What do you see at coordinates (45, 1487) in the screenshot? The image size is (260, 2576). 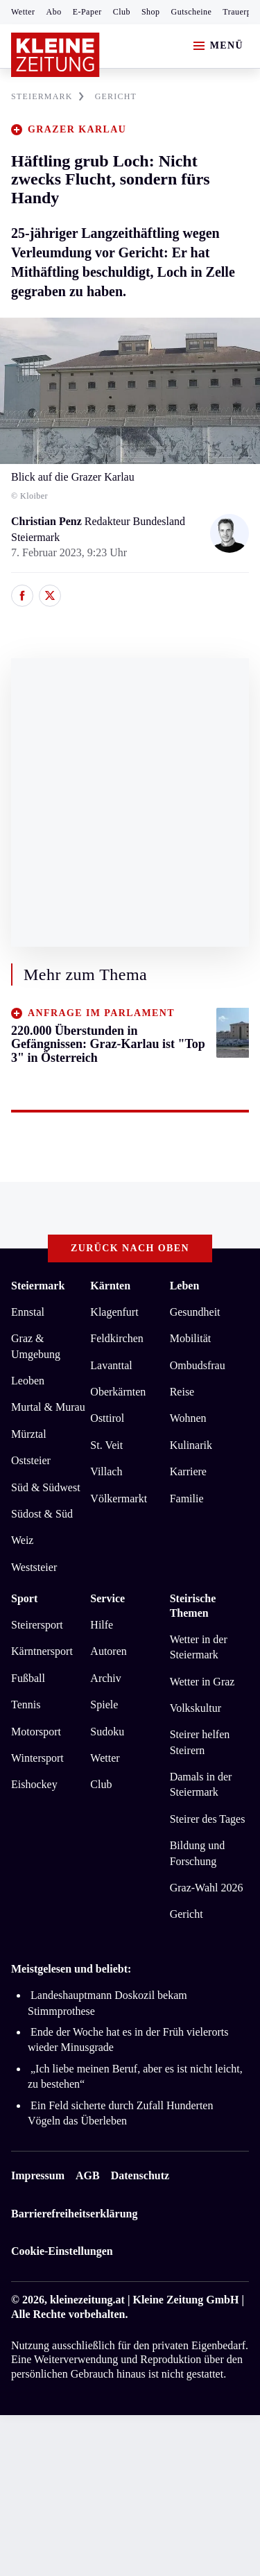 I see `Süd & Südwest` at bounding box center [45, 1487].